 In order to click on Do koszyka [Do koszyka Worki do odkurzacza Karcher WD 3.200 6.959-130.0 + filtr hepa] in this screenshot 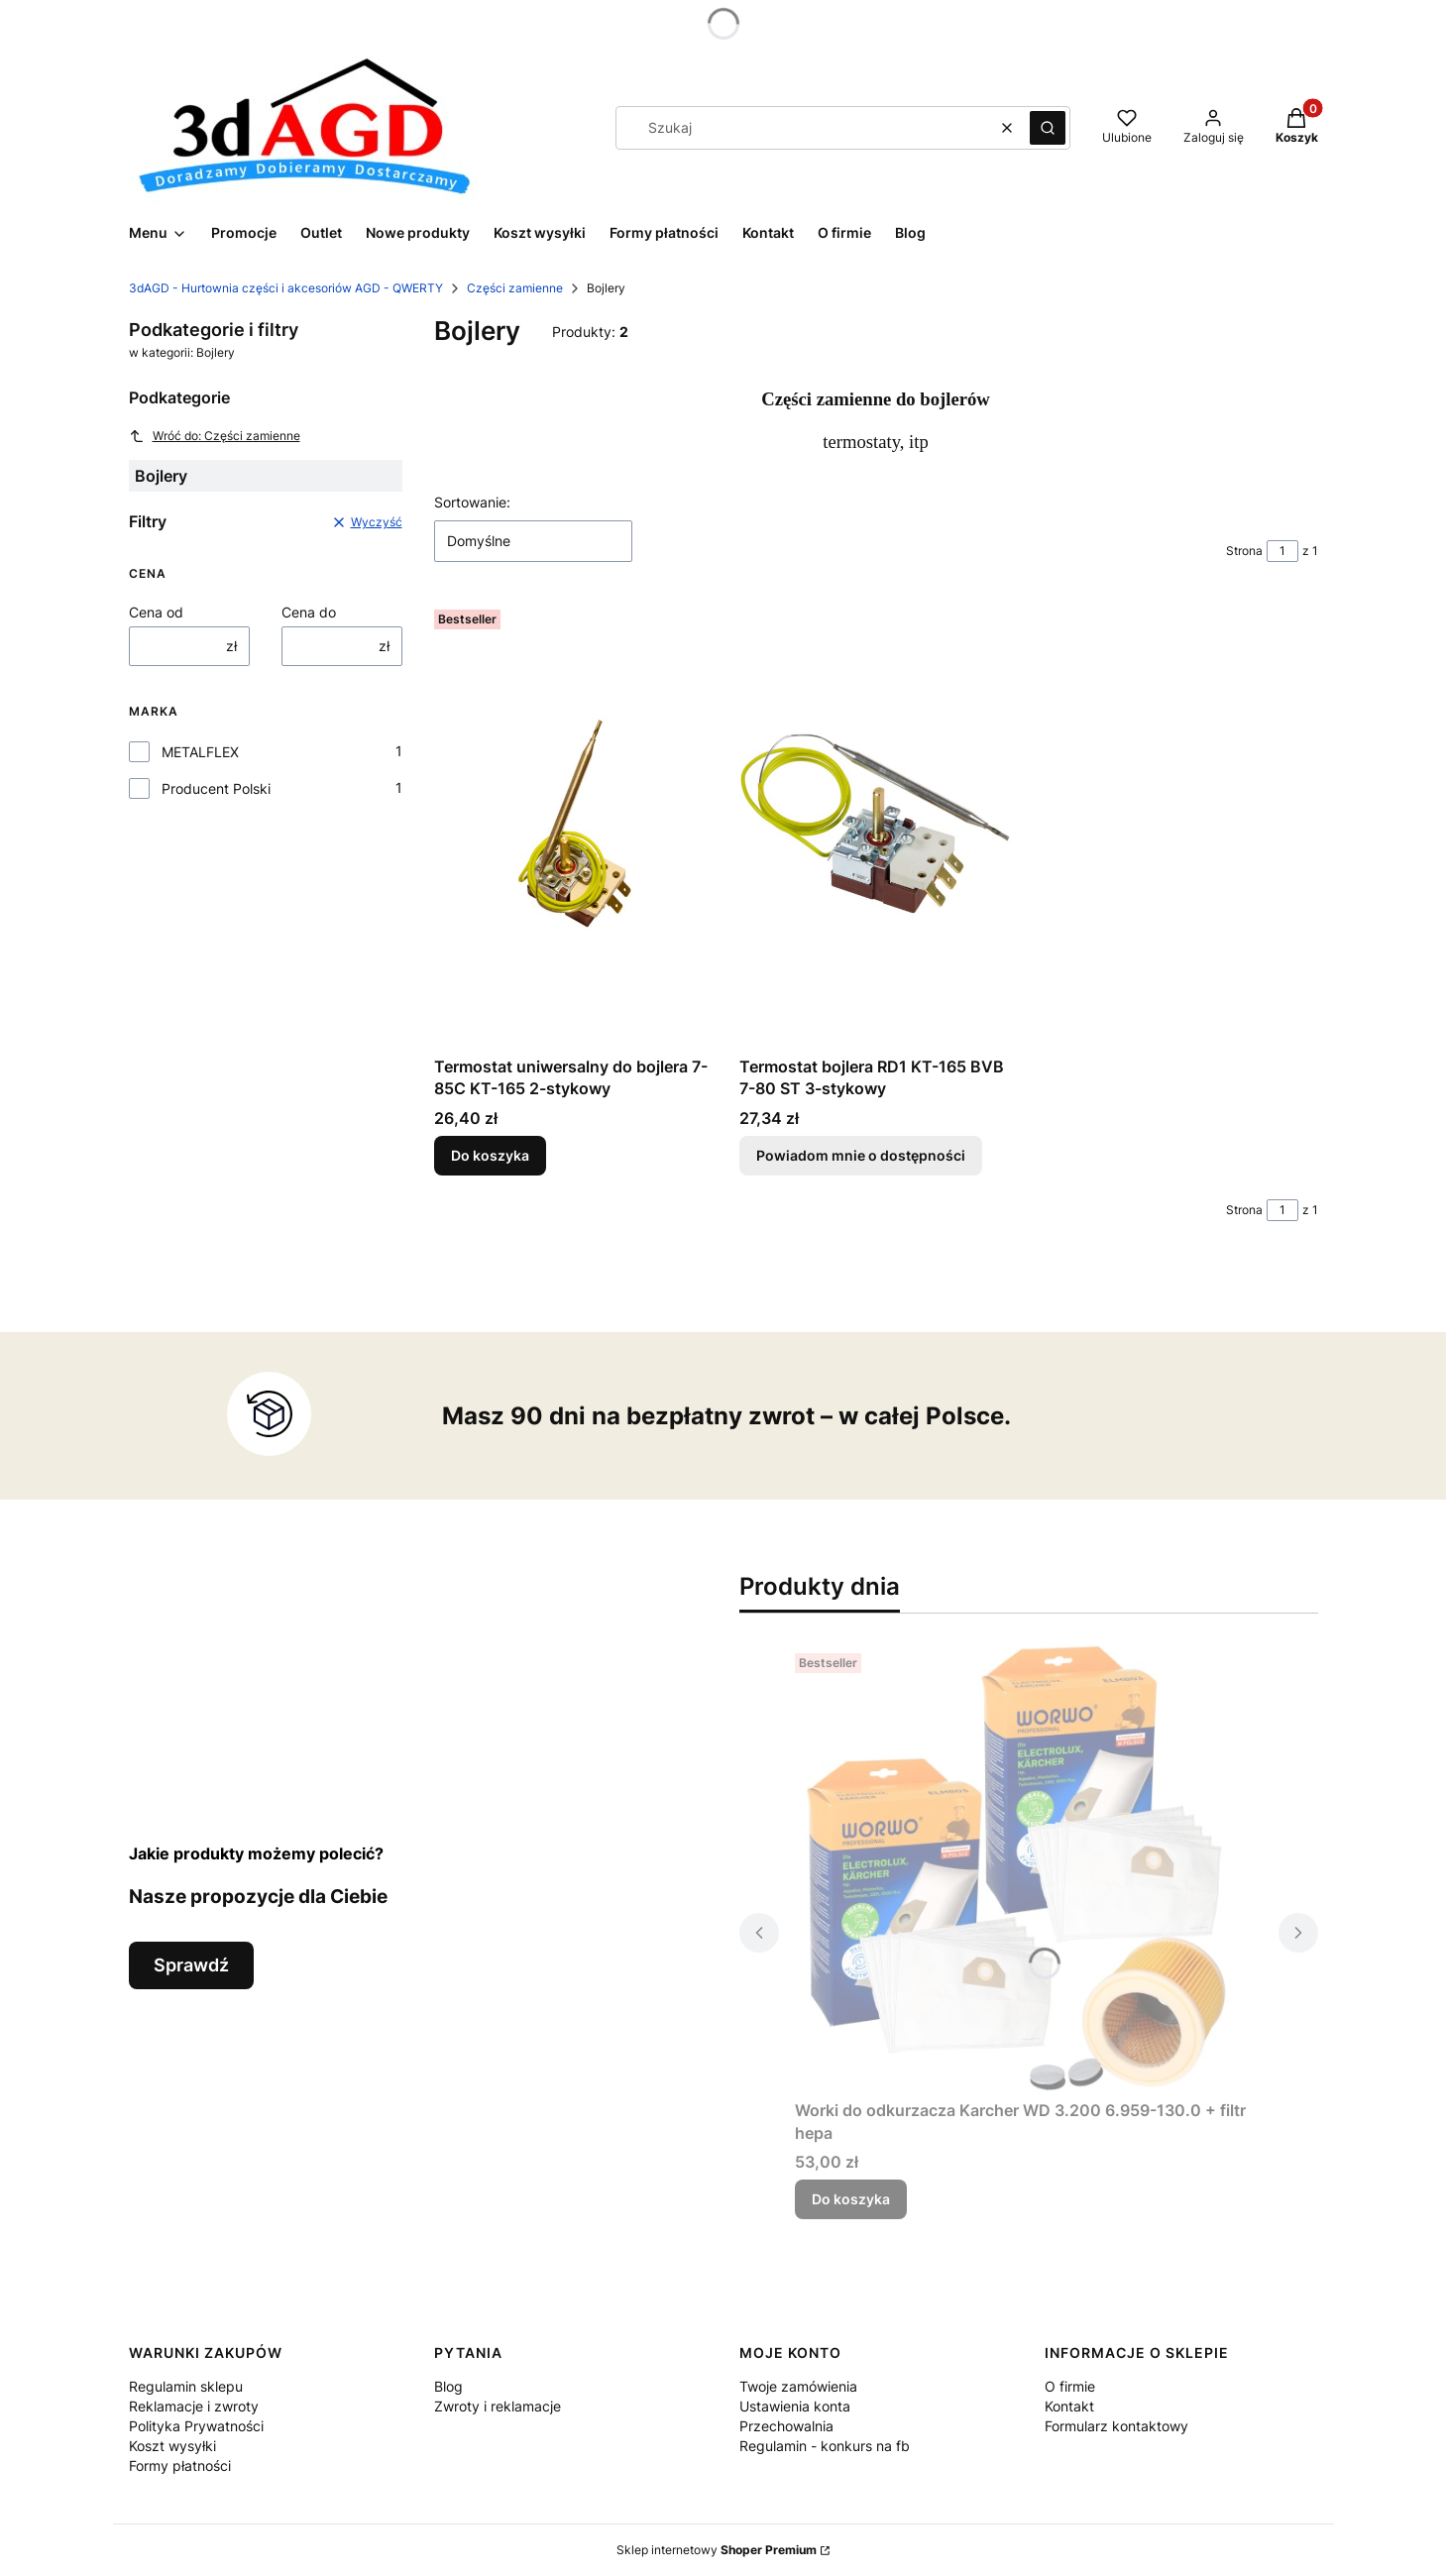, I will do `click(851, 2198)`.